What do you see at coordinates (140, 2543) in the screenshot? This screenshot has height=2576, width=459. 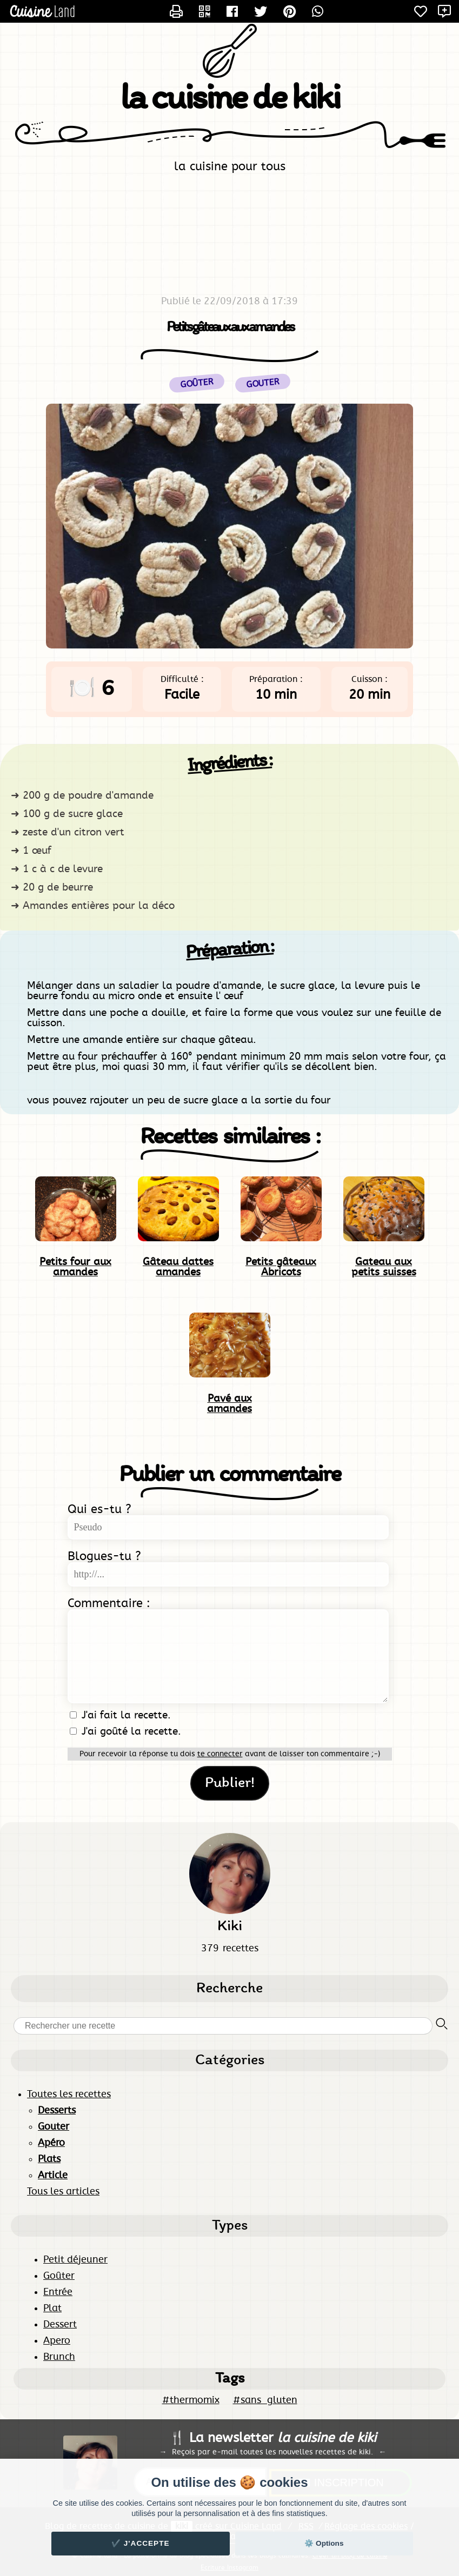 I see `✔️ J'accepte` at bounding box center [140, 2543].